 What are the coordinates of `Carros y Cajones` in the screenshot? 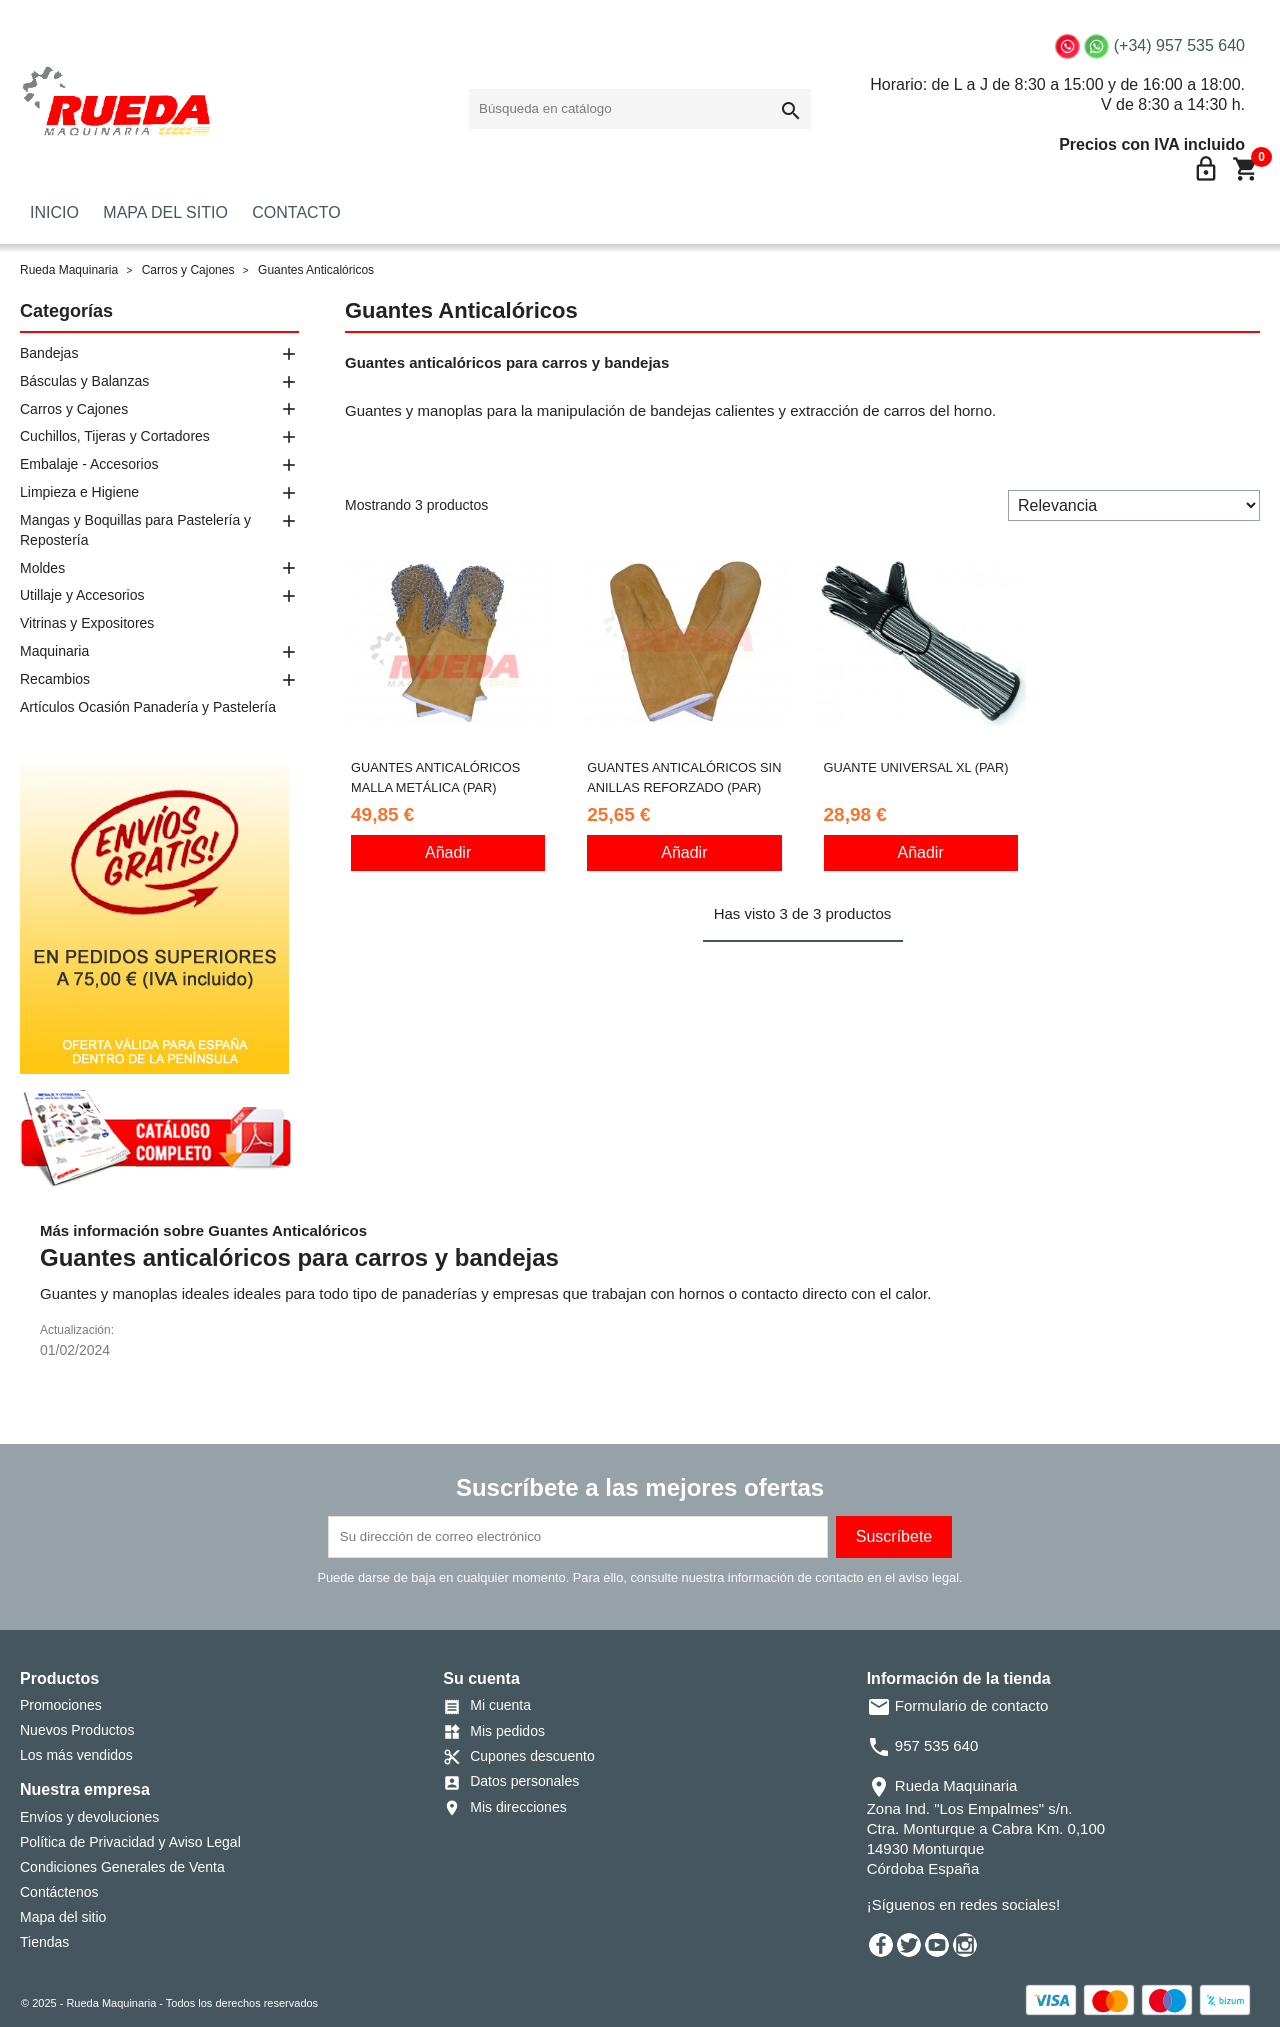 It's located at (74, 409).